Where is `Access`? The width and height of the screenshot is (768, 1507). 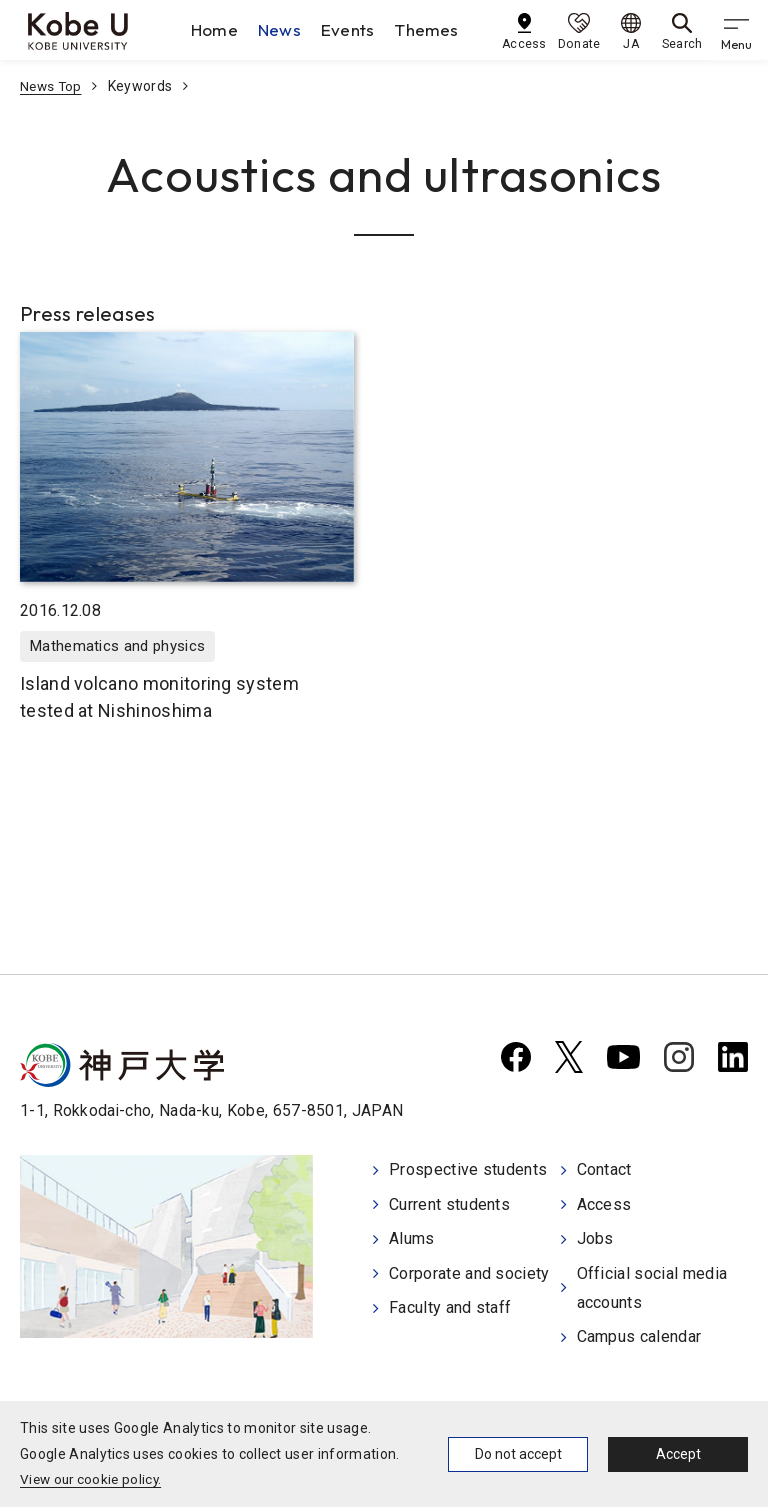
Access is located at coordinates (604, 1204).